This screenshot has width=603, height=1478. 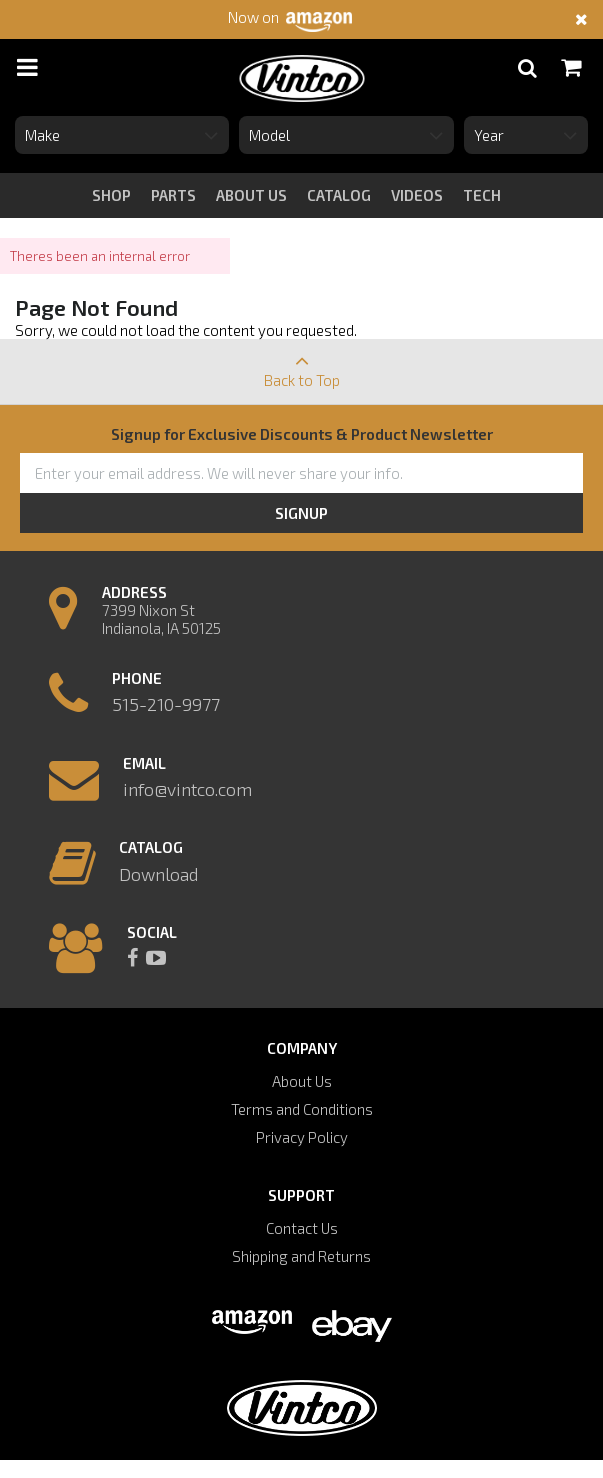 I want to click on videos, so click(x=417, y=195).